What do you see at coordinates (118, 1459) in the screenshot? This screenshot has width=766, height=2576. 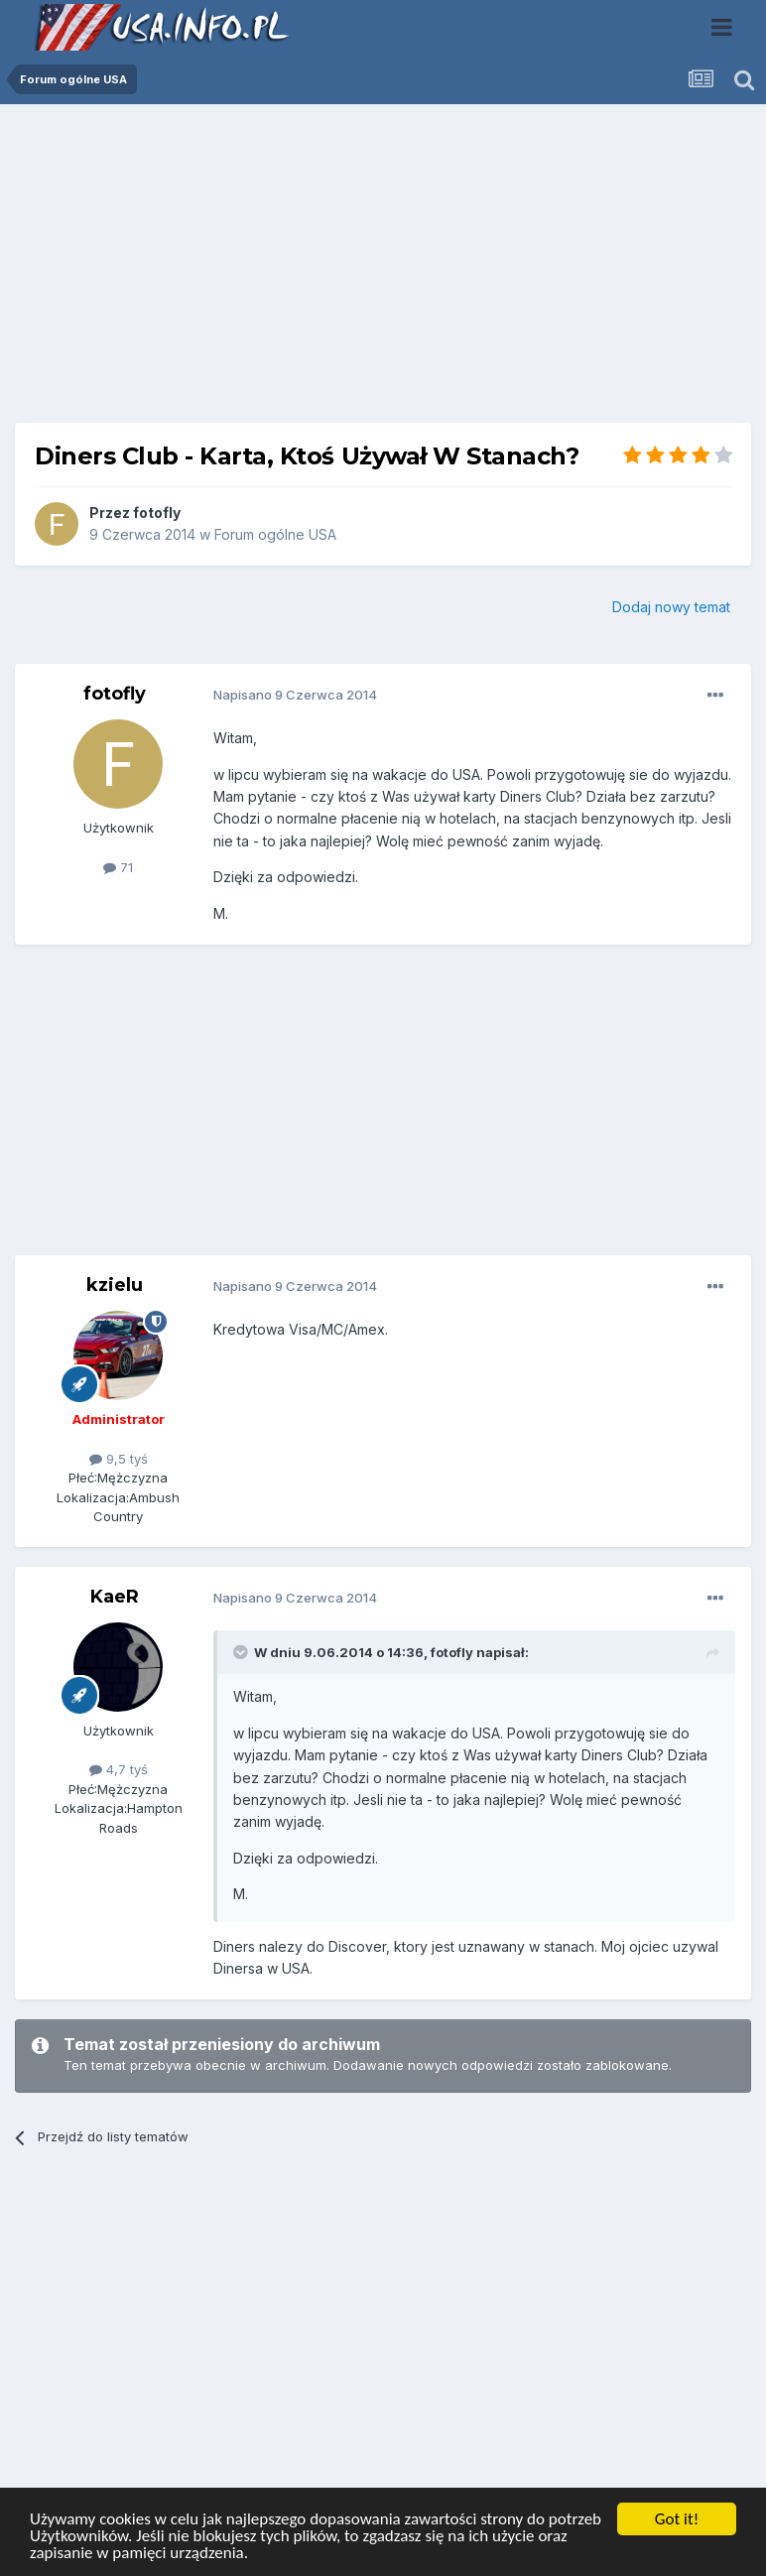 I see `9,5 tyś` at bounding box center [118, 1459].